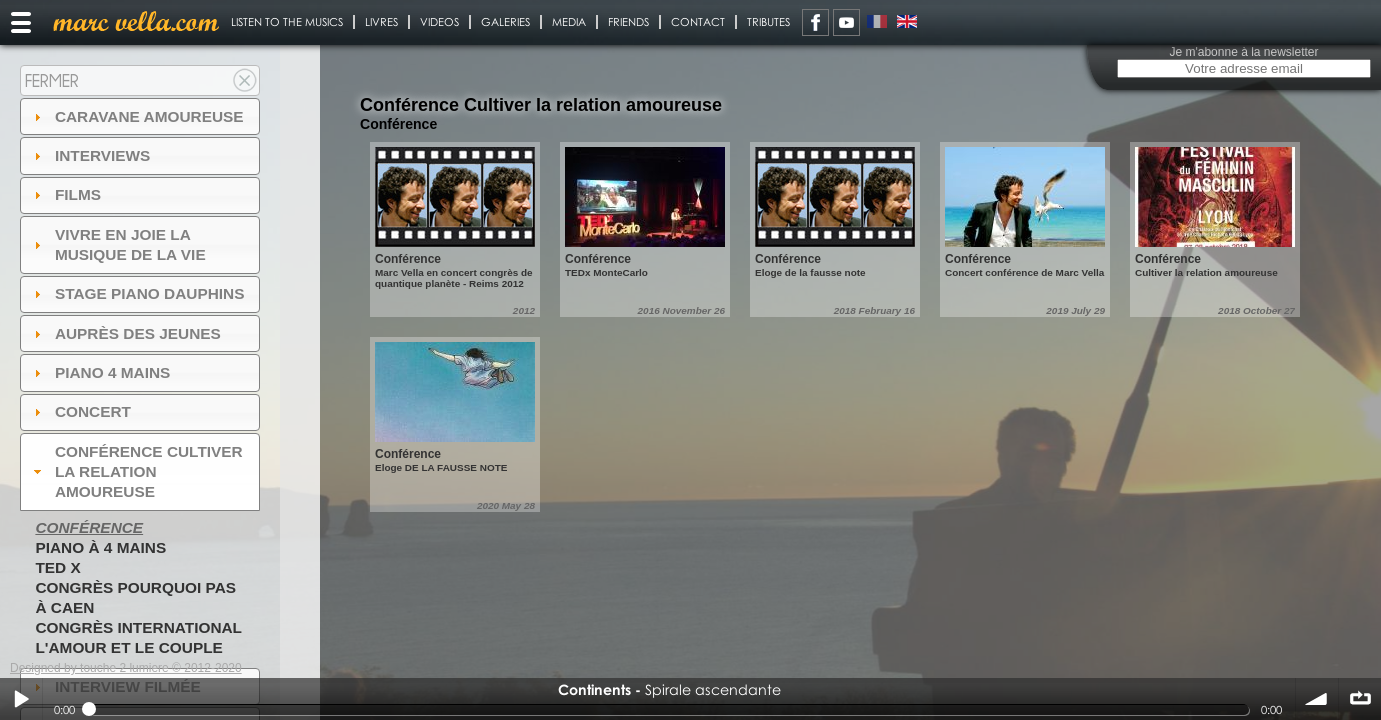 Image resolution: width=1381 pixels, height=720 pixels. What do you see at coordinates (138, 627) in the screenshot?
I see `Congrès International` at bounding box center [138, 627].